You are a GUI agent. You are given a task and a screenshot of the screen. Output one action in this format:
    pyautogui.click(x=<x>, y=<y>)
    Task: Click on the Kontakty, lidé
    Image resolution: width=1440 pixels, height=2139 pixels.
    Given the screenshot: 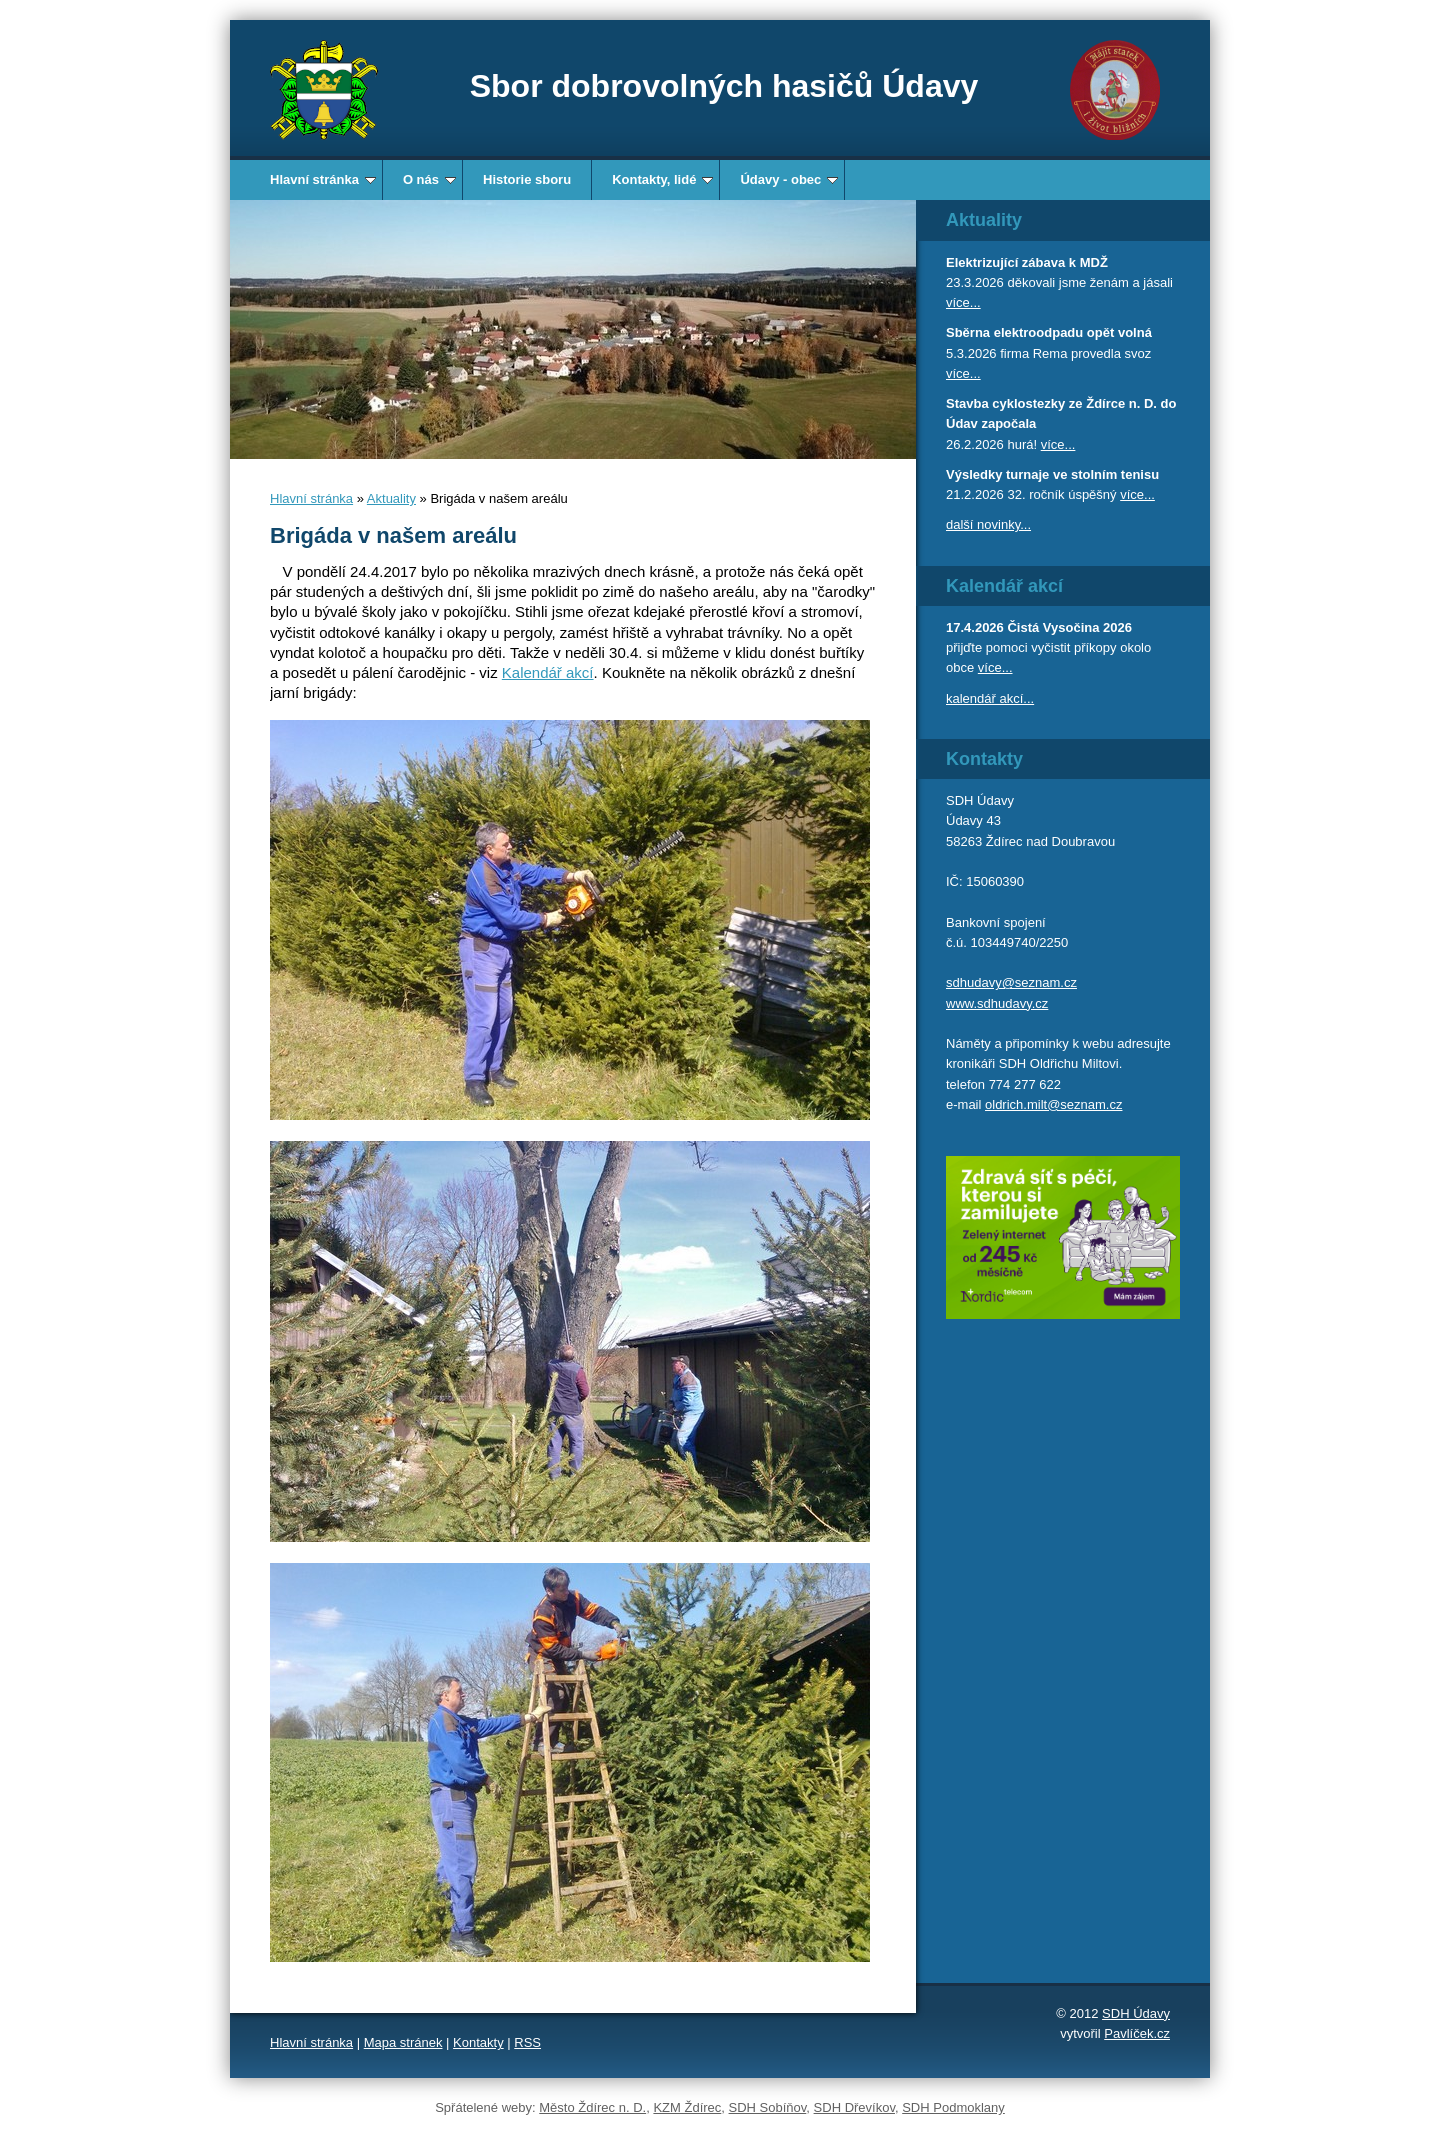 What is the action you would take?
    pyautogui.click(x=662, y=179)
    